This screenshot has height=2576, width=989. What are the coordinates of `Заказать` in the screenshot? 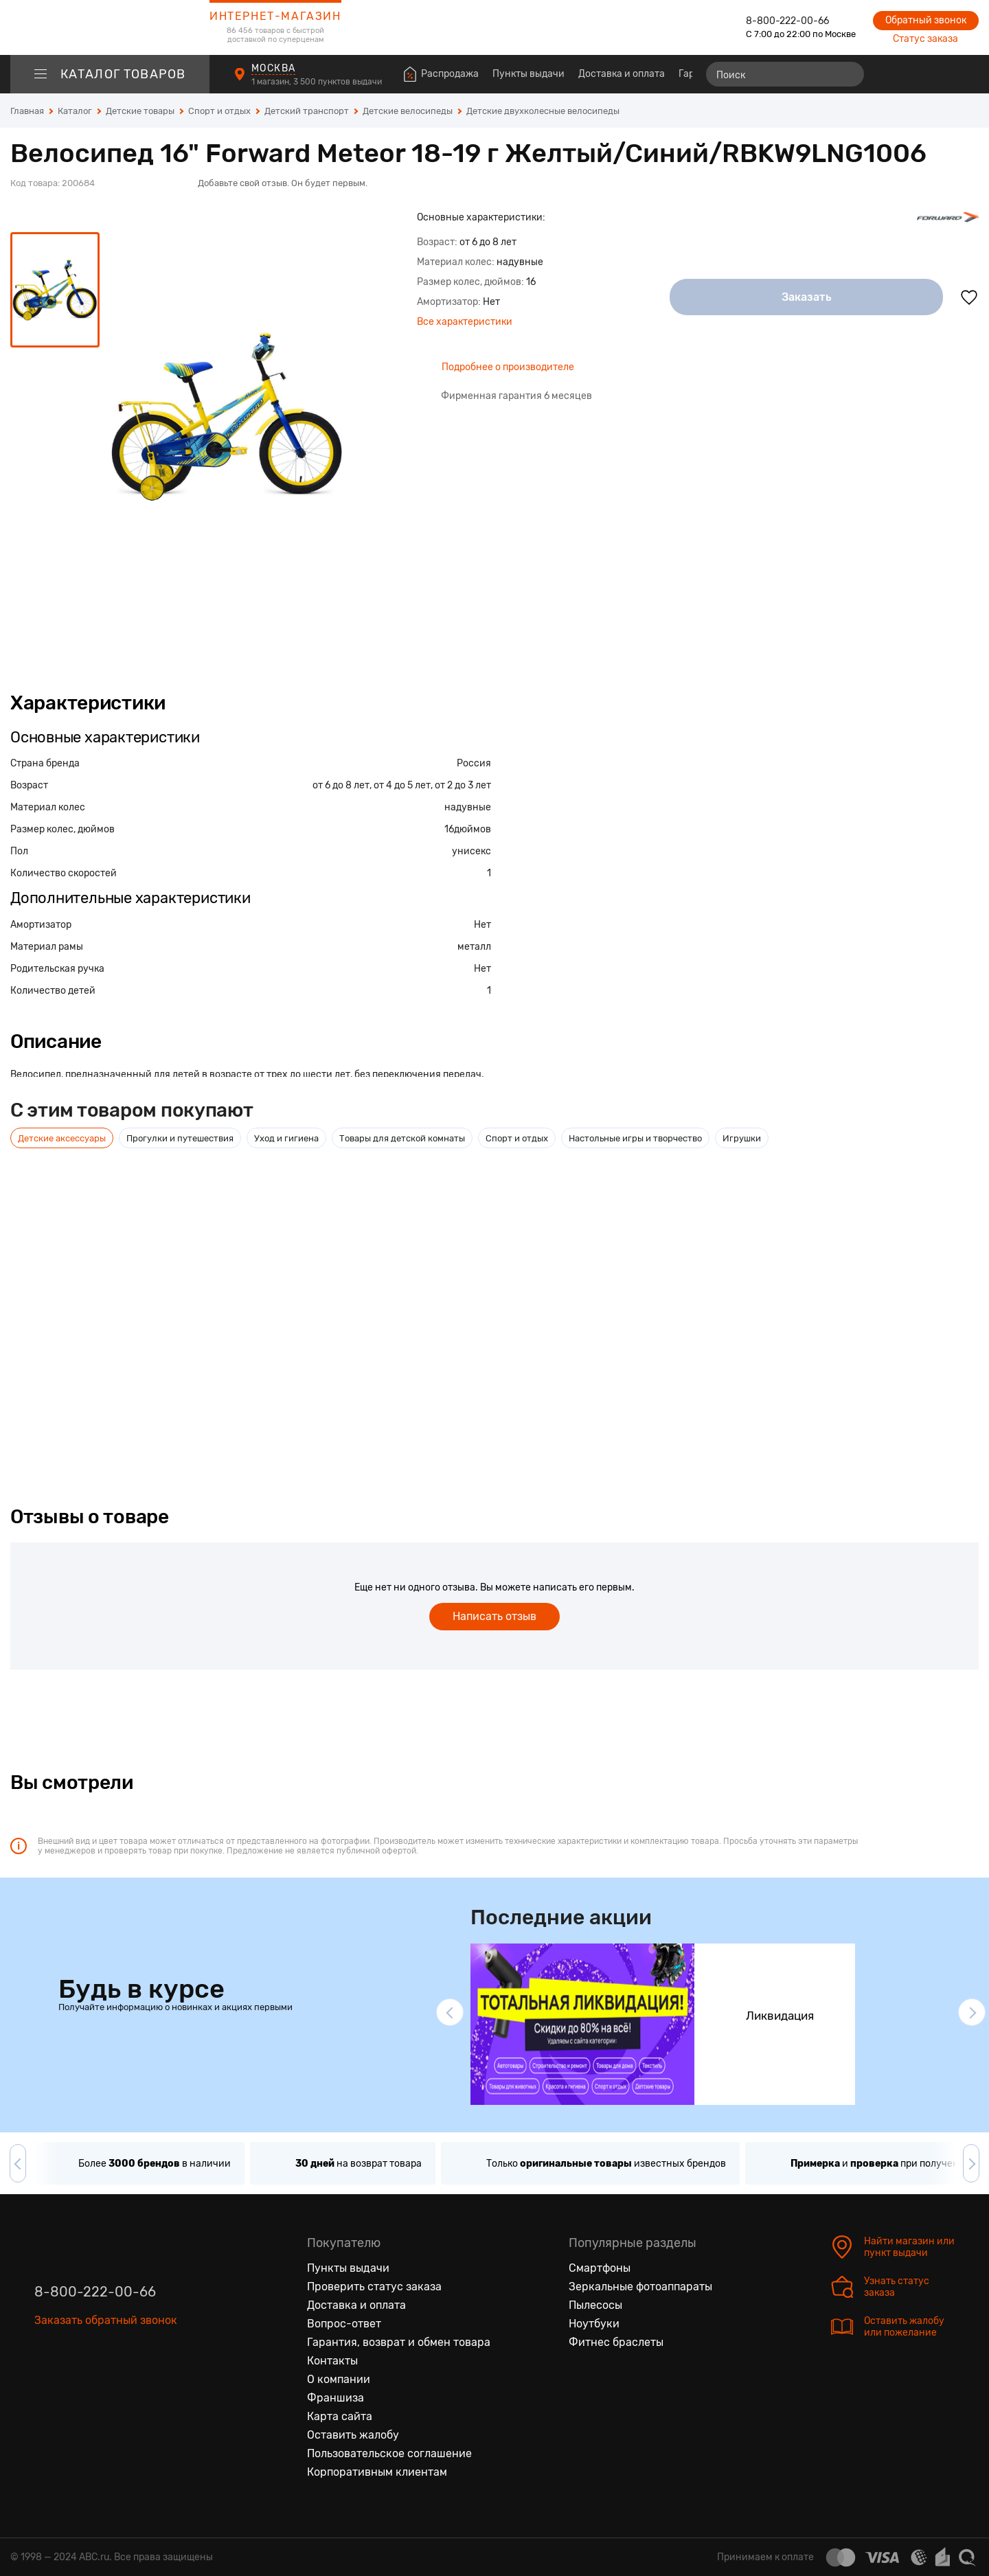 It's located at (807, 297).